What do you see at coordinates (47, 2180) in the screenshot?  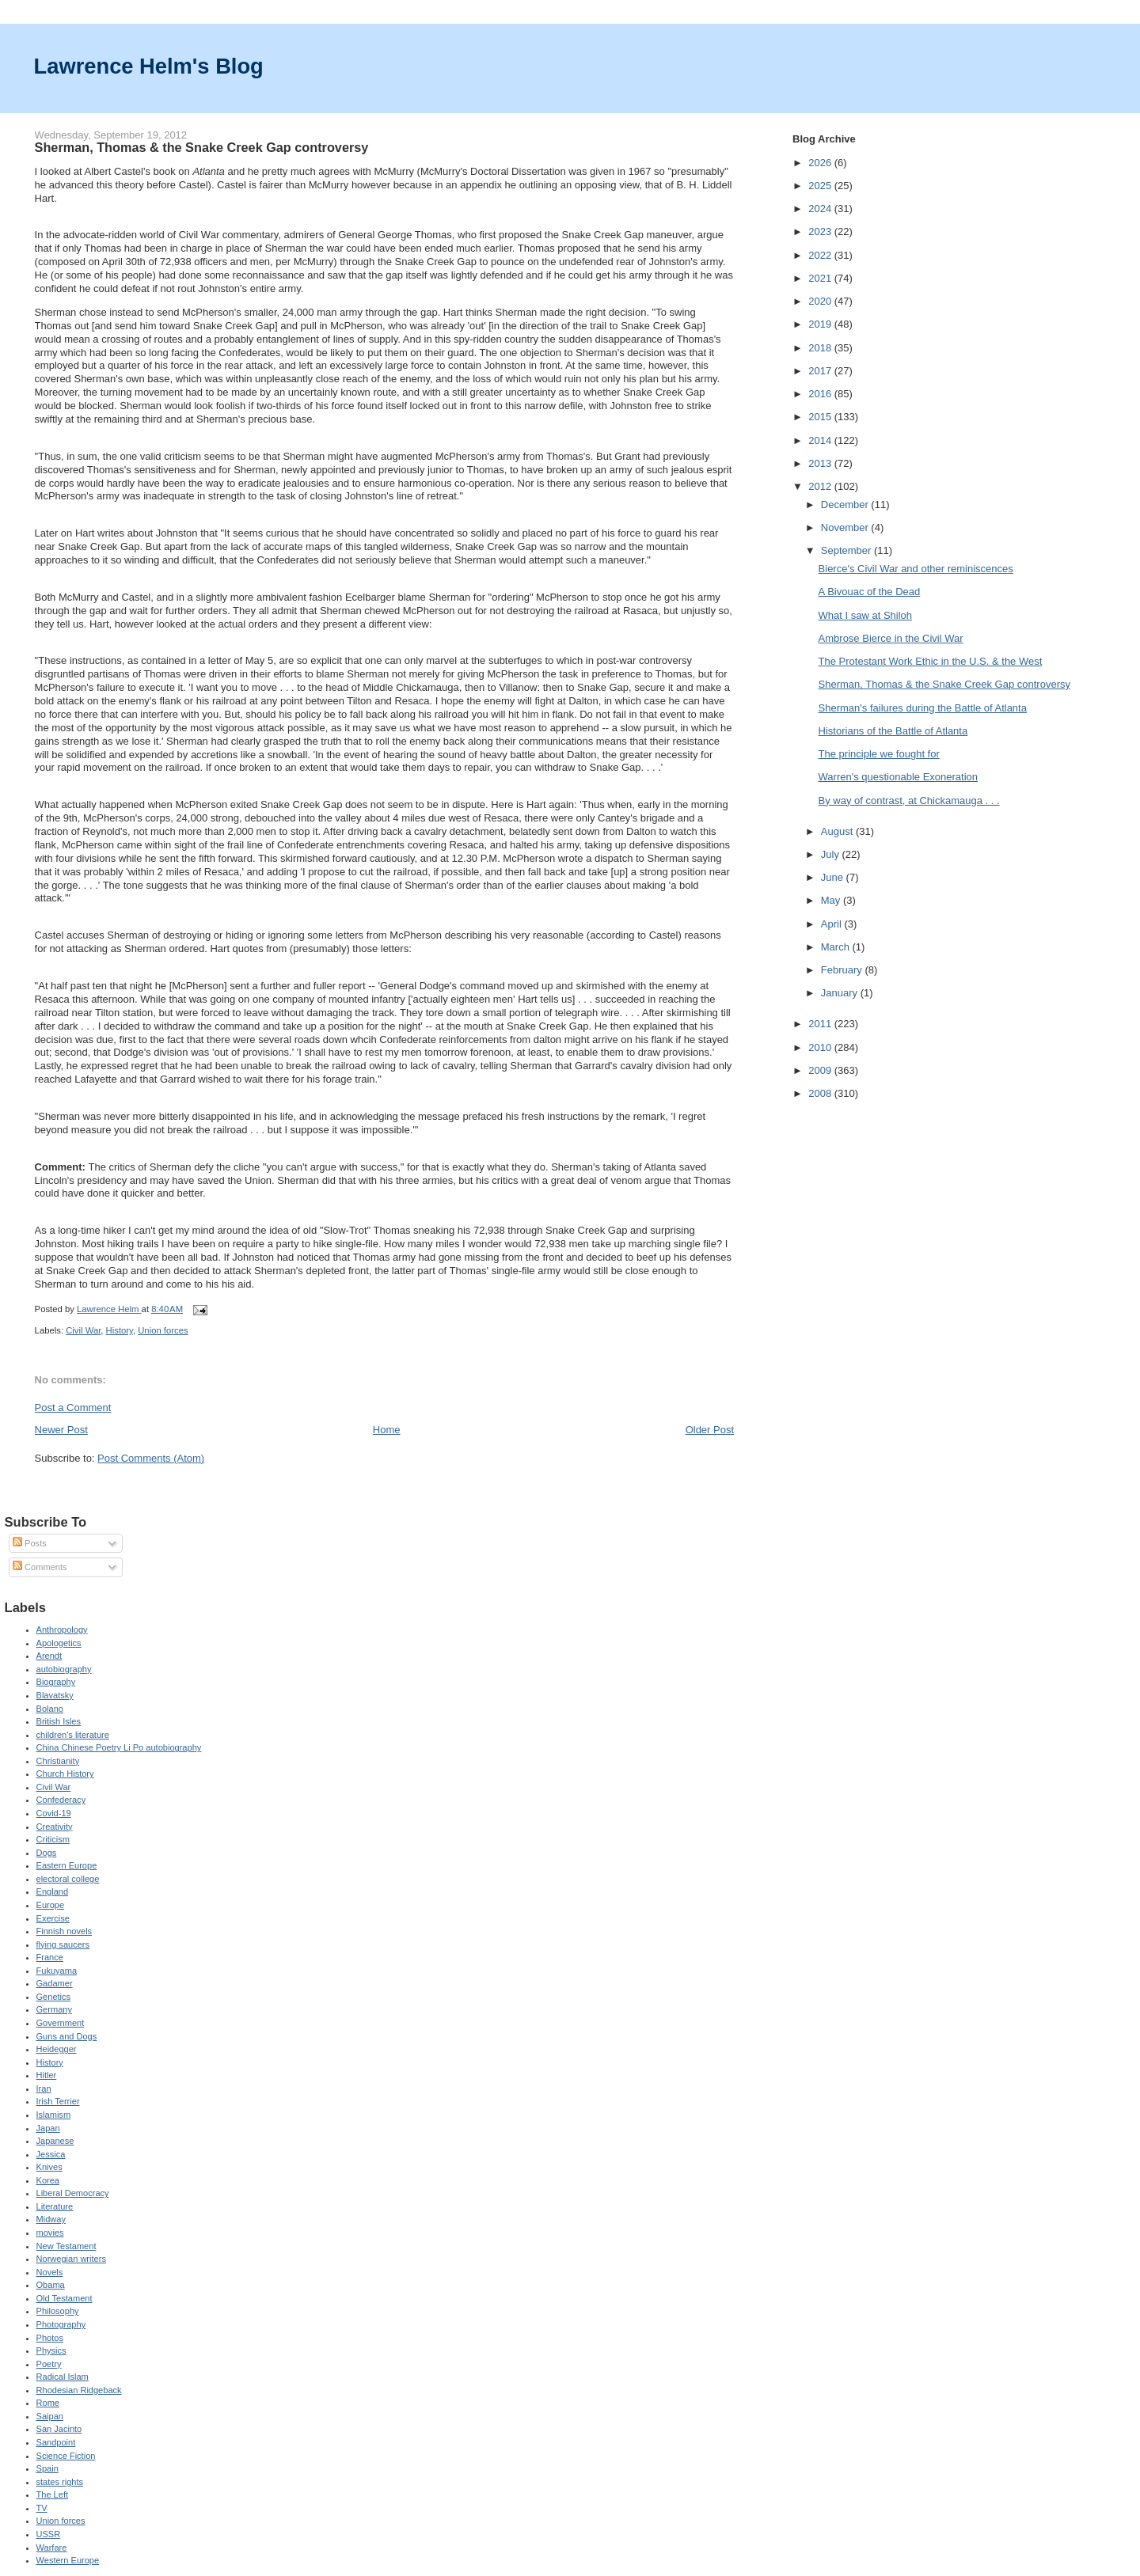 I see `Korea` at bounding box center [47, 2180].